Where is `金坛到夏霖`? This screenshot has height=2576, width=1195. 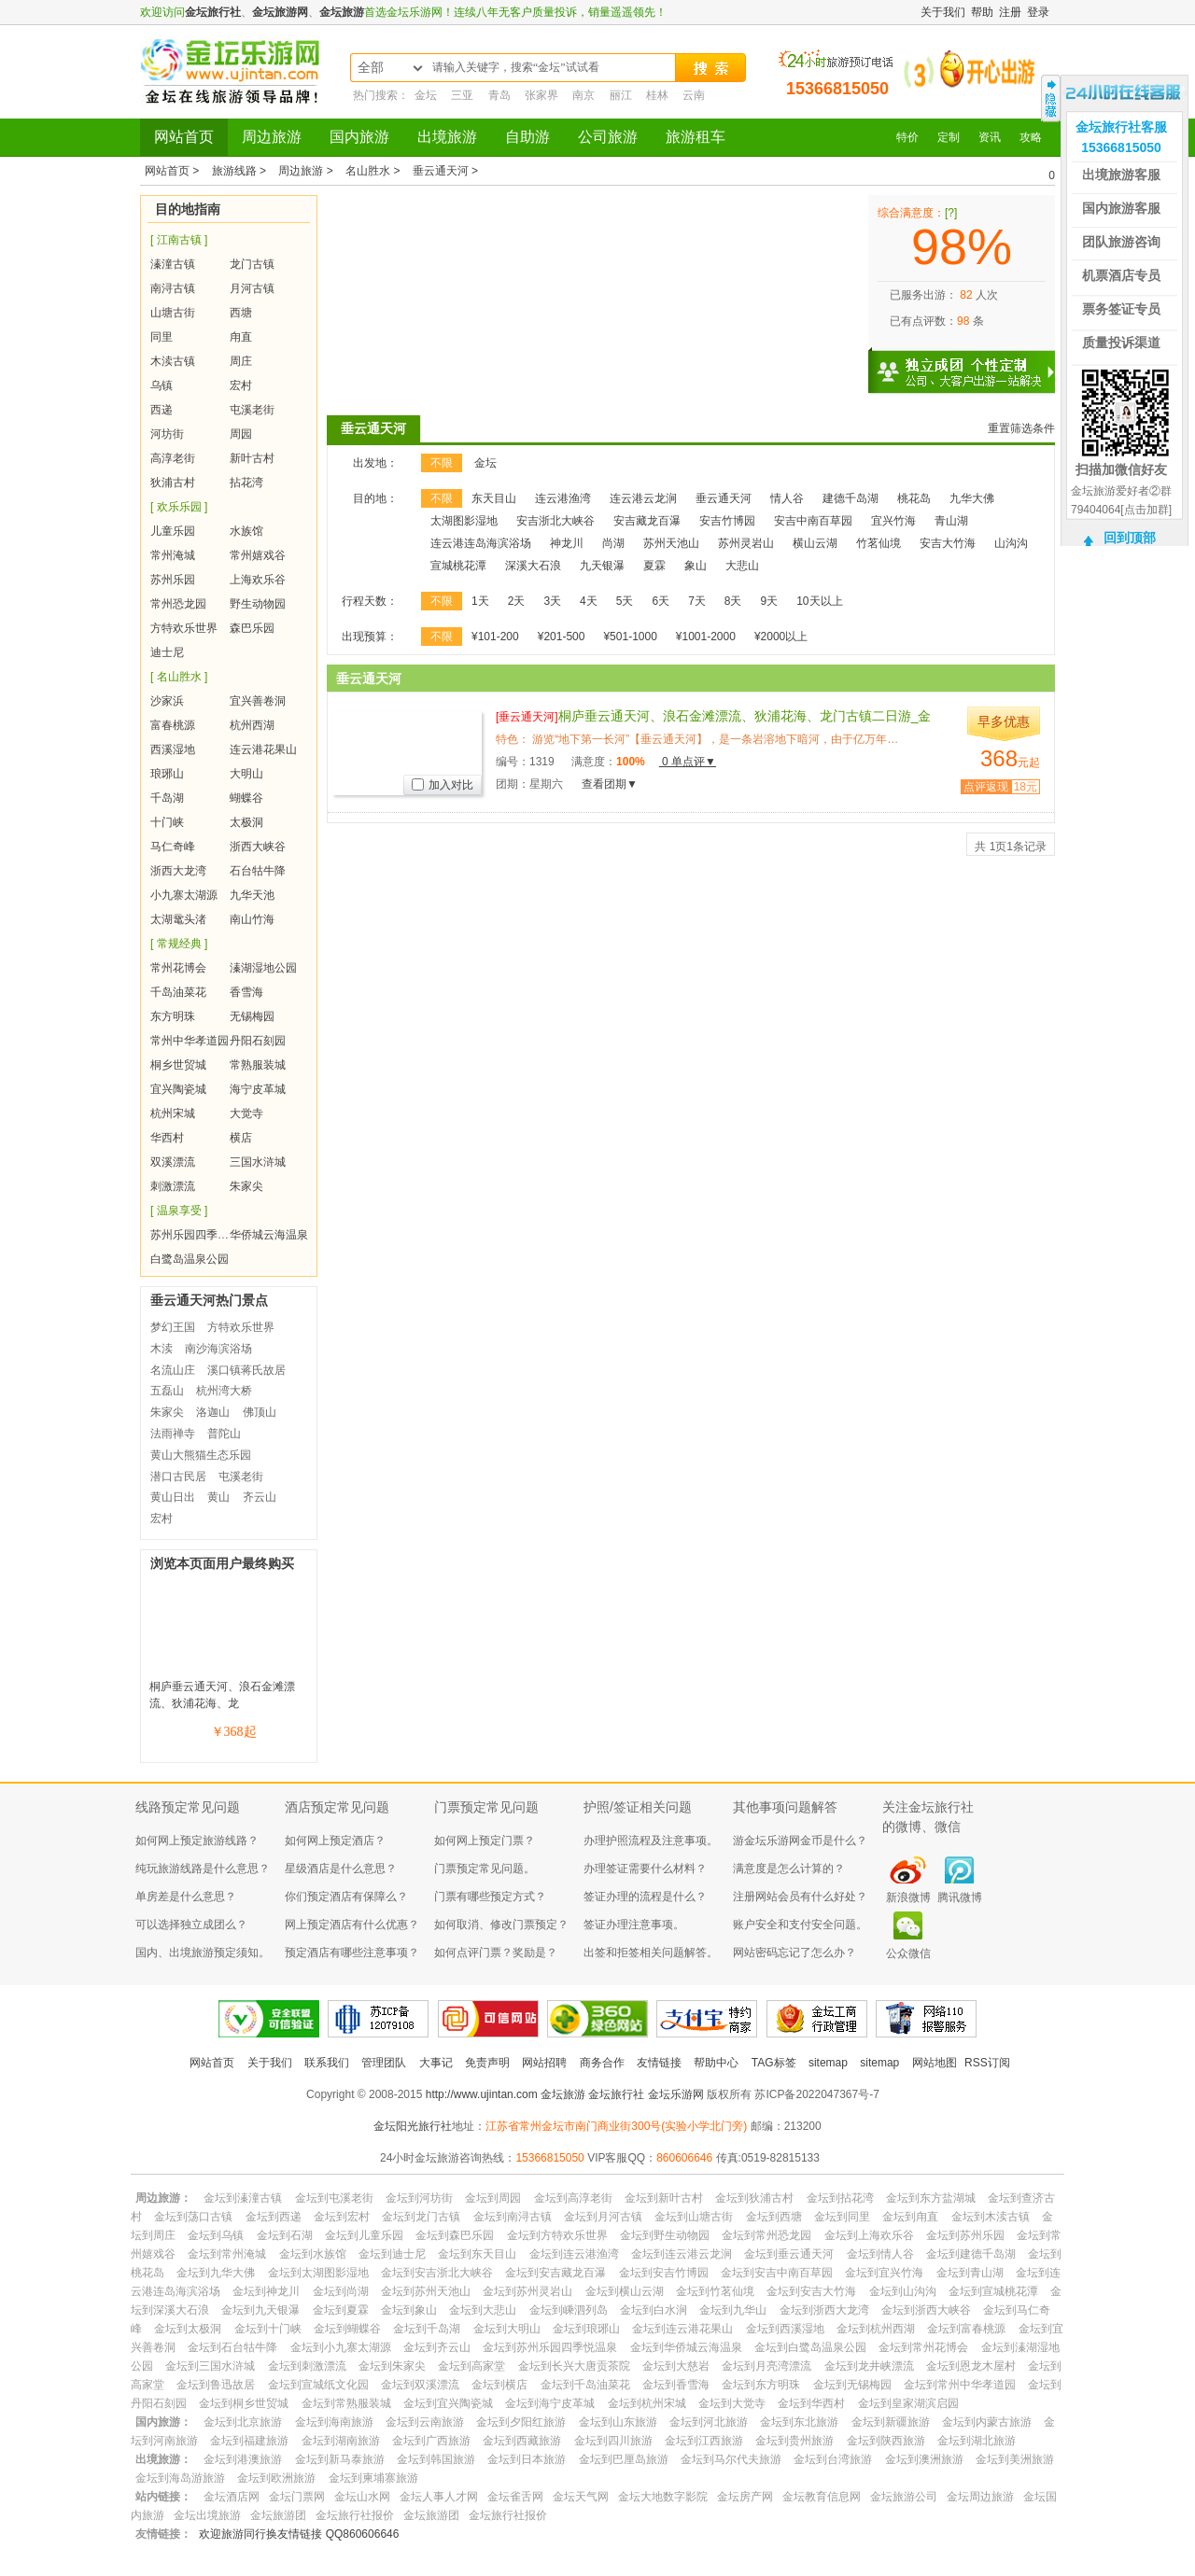
金坛到夏霖 is located at coordinates (341, 2310).